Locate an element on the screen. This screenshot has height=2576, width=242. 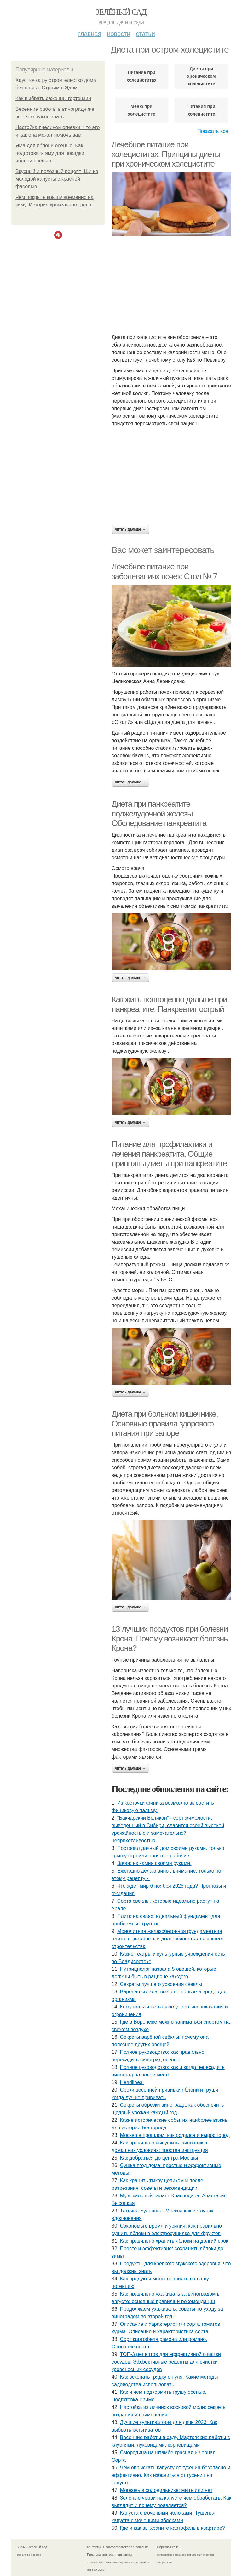
Читать дальше → is located at coordinates (130, 529).